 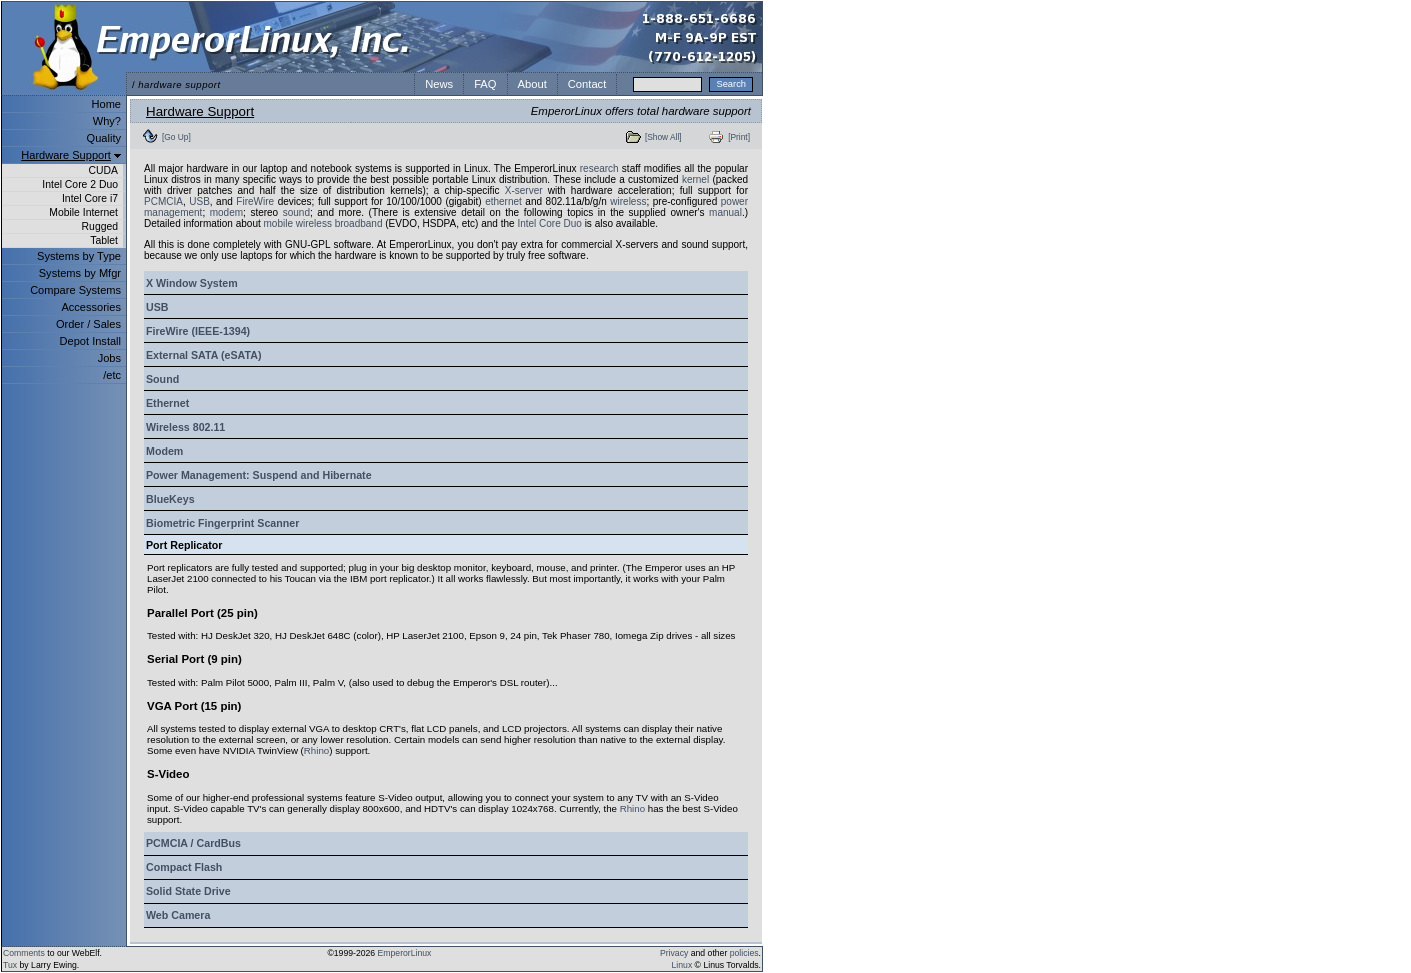 What do you see at coordinates (112, 375) in the screenshot?
I see `/etc` at bounding box center [112, 375].